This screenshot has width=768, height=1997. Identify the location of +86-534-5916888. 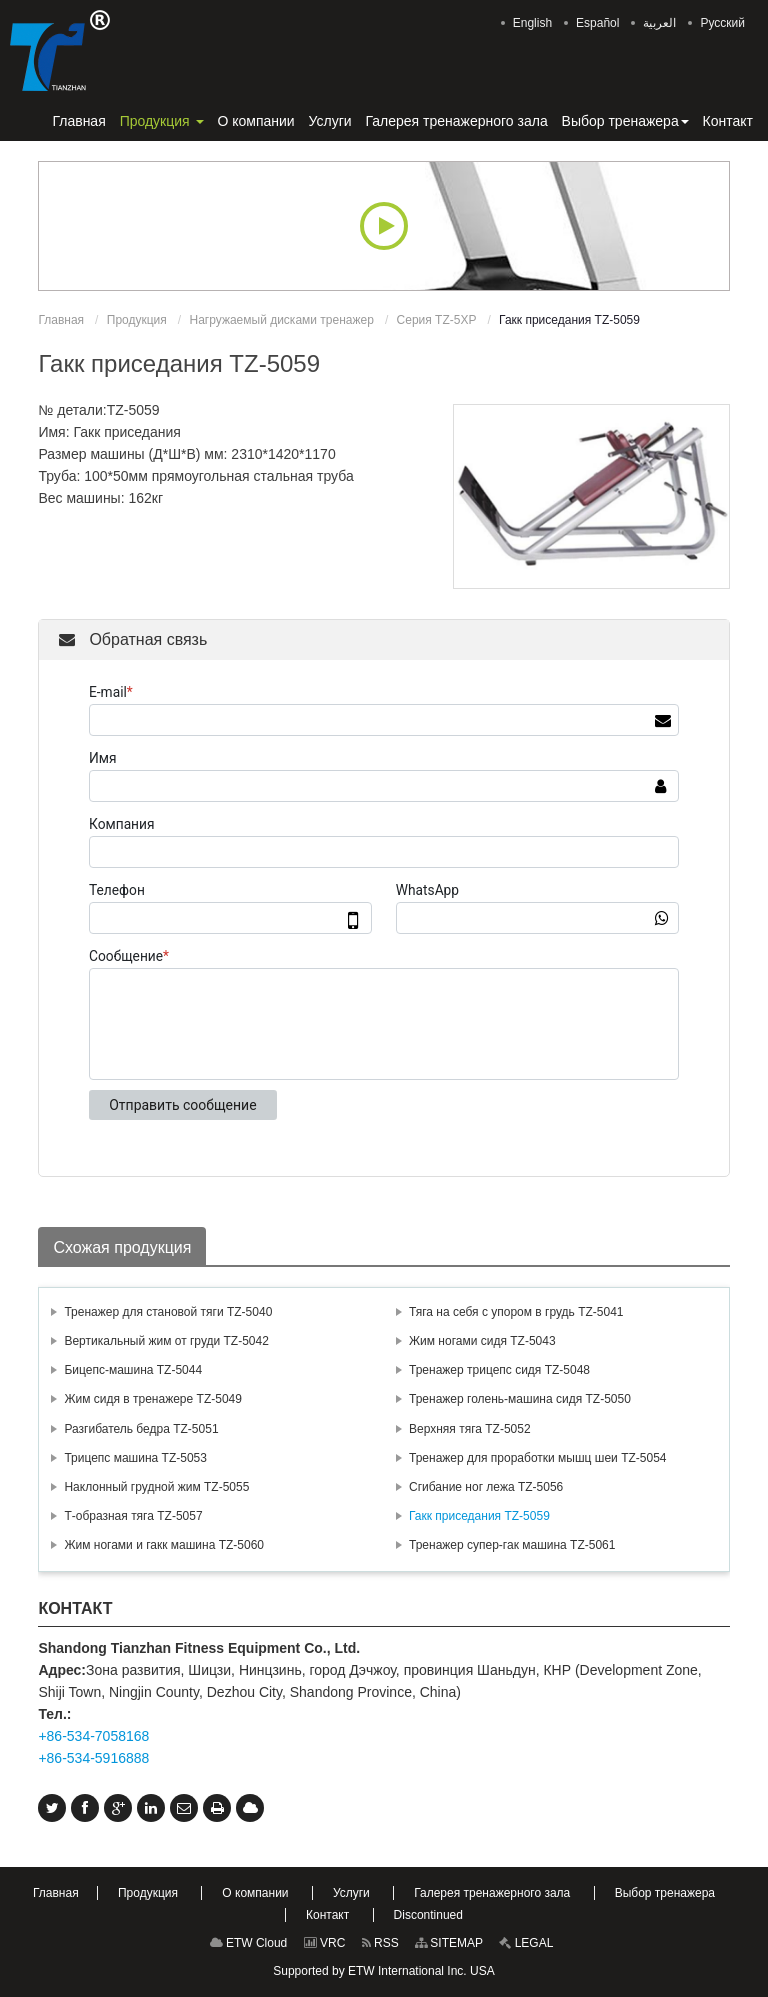
(93, 1758).